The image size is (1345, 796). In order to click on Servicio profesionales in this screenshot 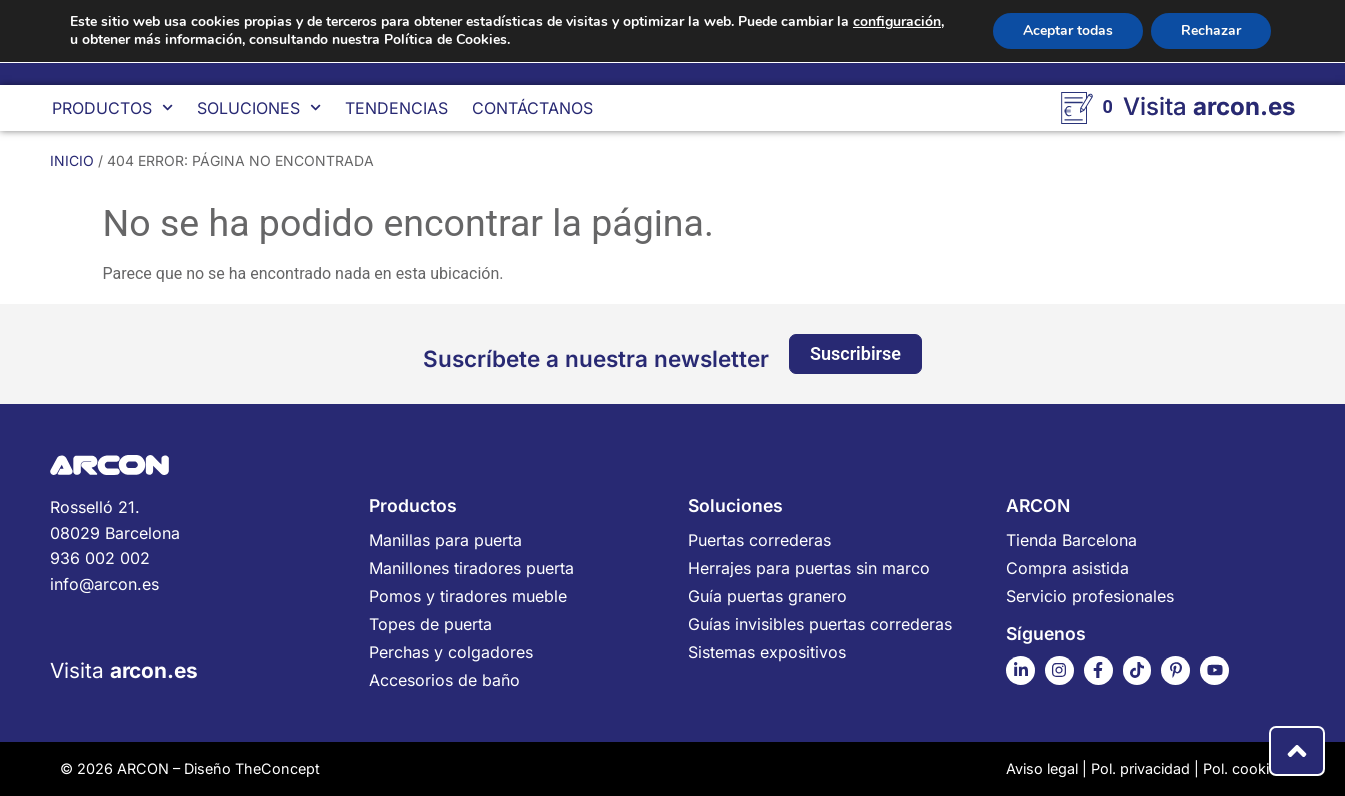, I will do `click(1090, 596)`.